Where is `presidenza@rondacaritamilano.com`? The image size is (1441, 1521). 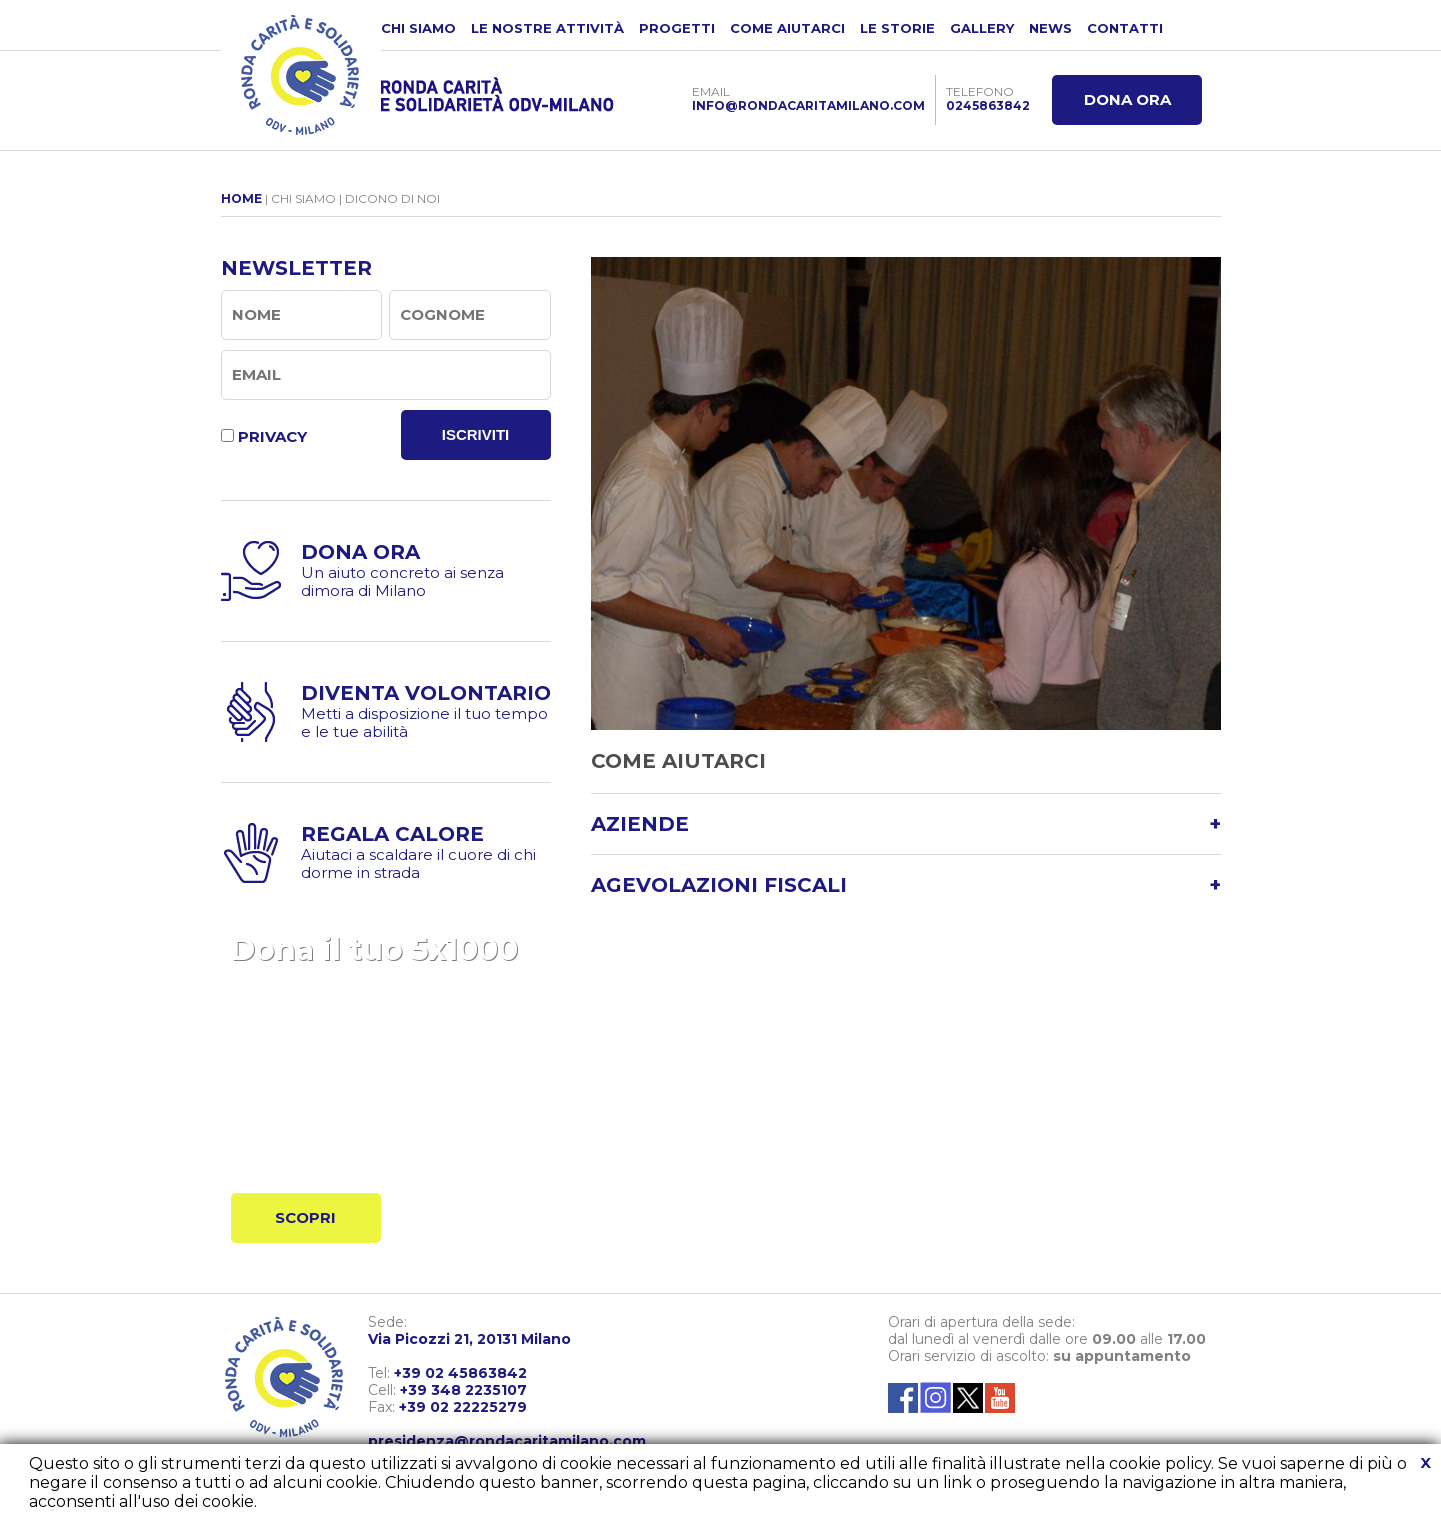
presidenza@rondacaritamilano.com is located at coordinates (507, 1441).